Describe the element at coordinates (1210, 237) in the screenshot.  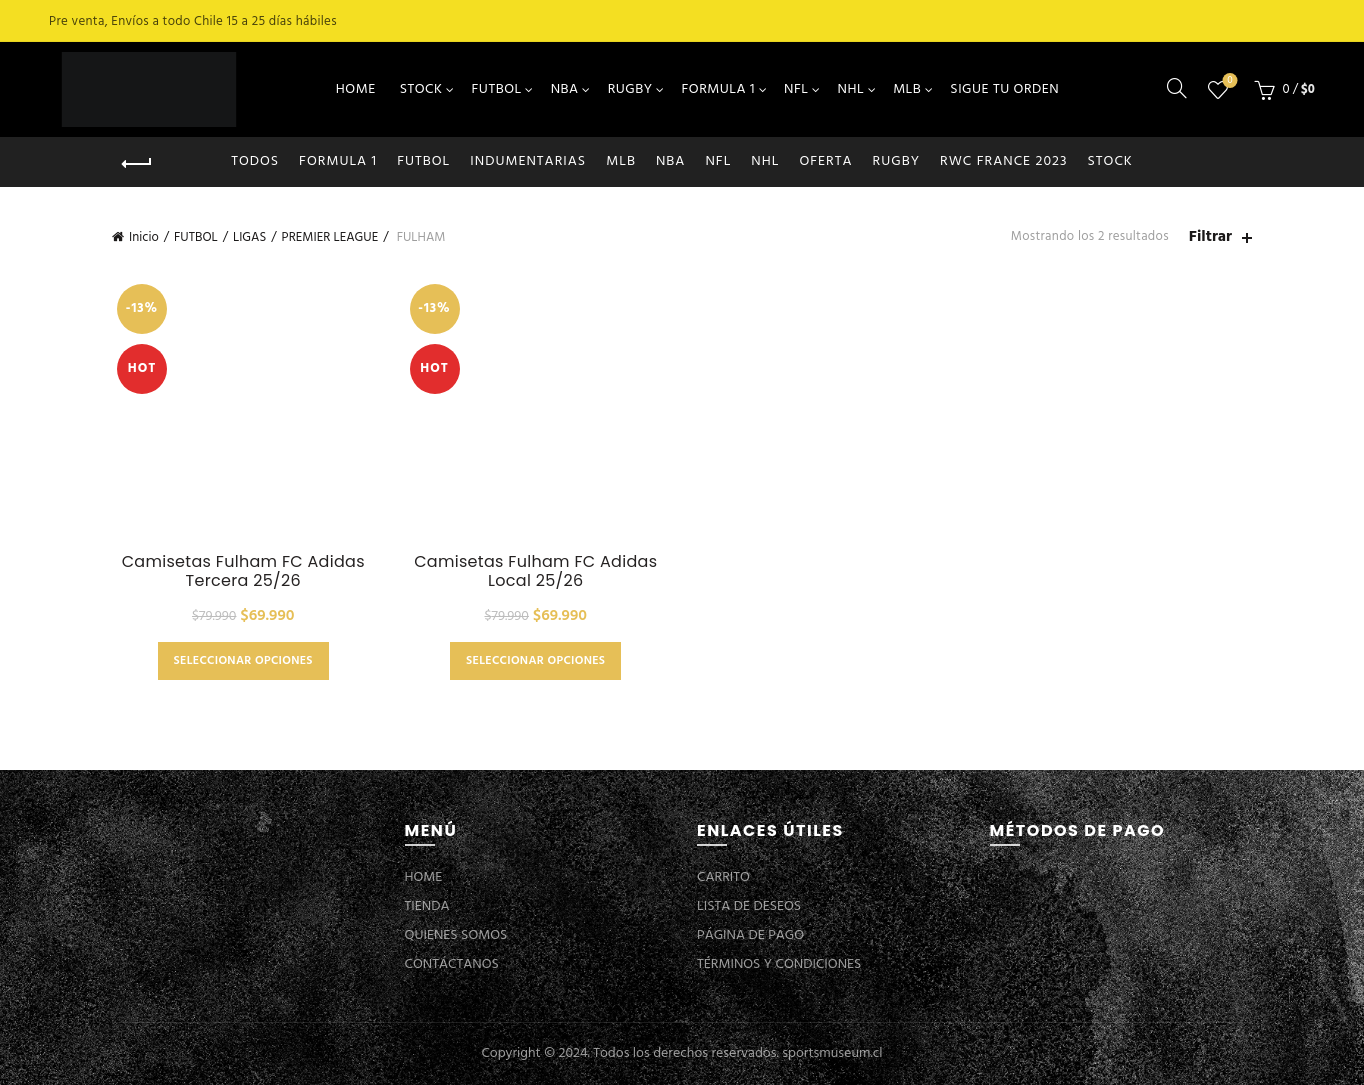
I see `Filtrar` at that location.